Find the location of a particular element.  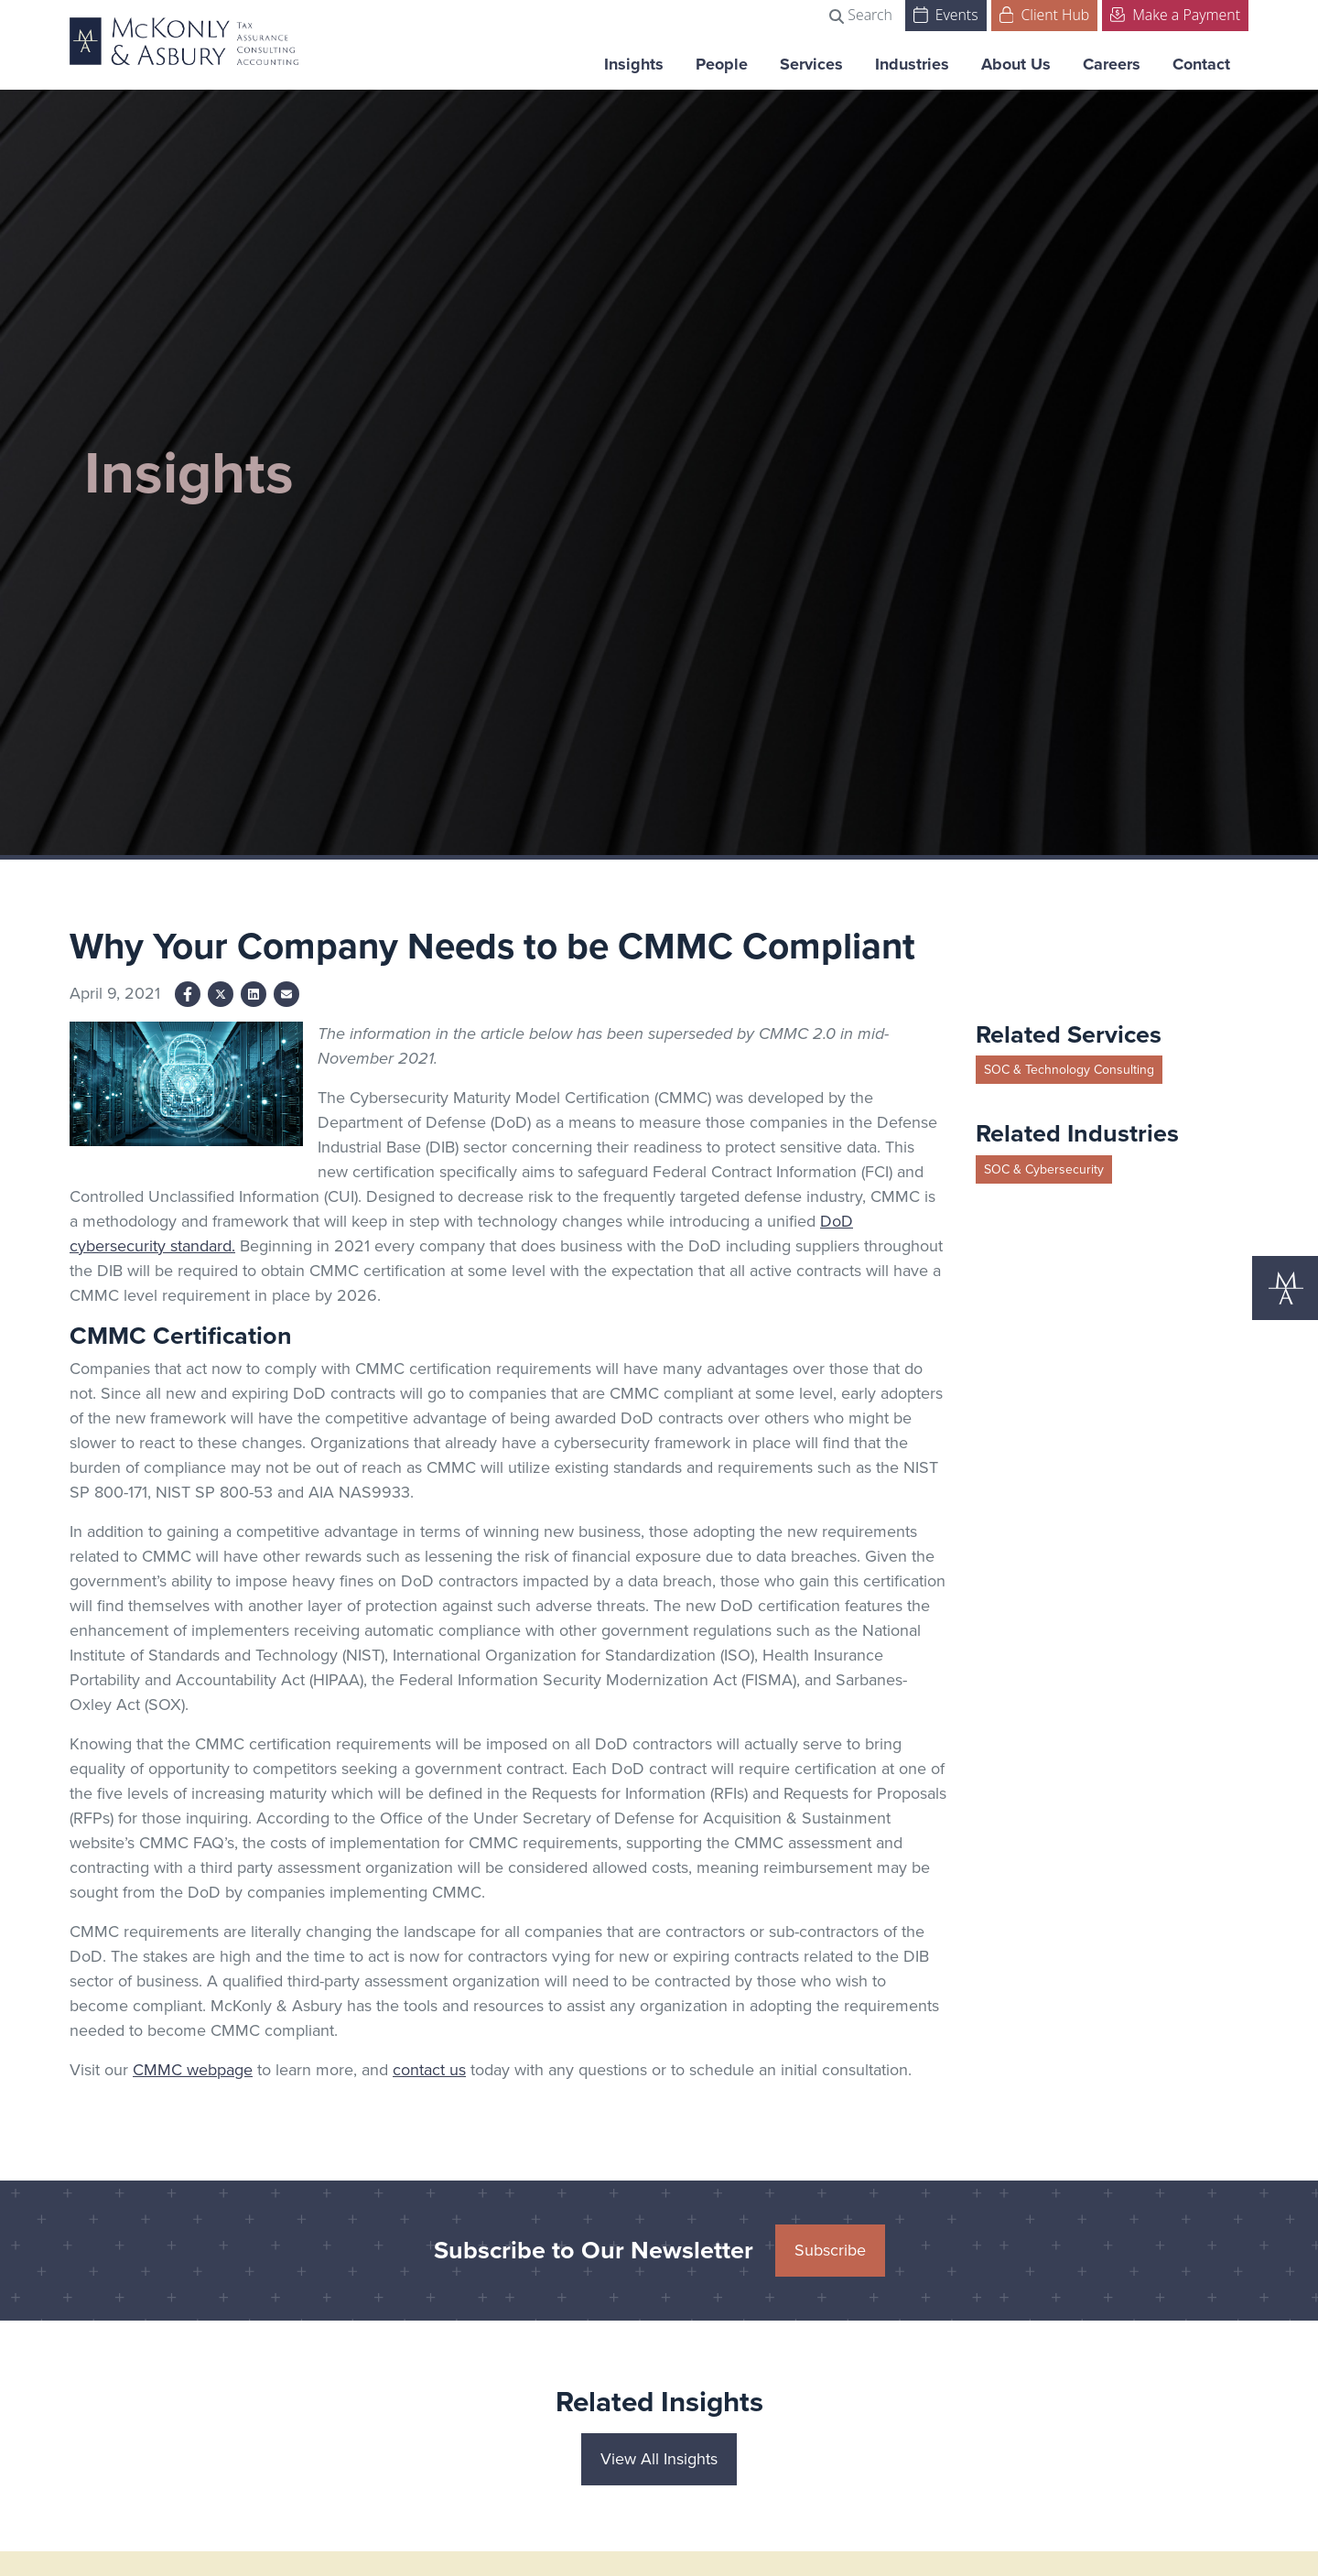

Industries is located at coordinates (912, 64).